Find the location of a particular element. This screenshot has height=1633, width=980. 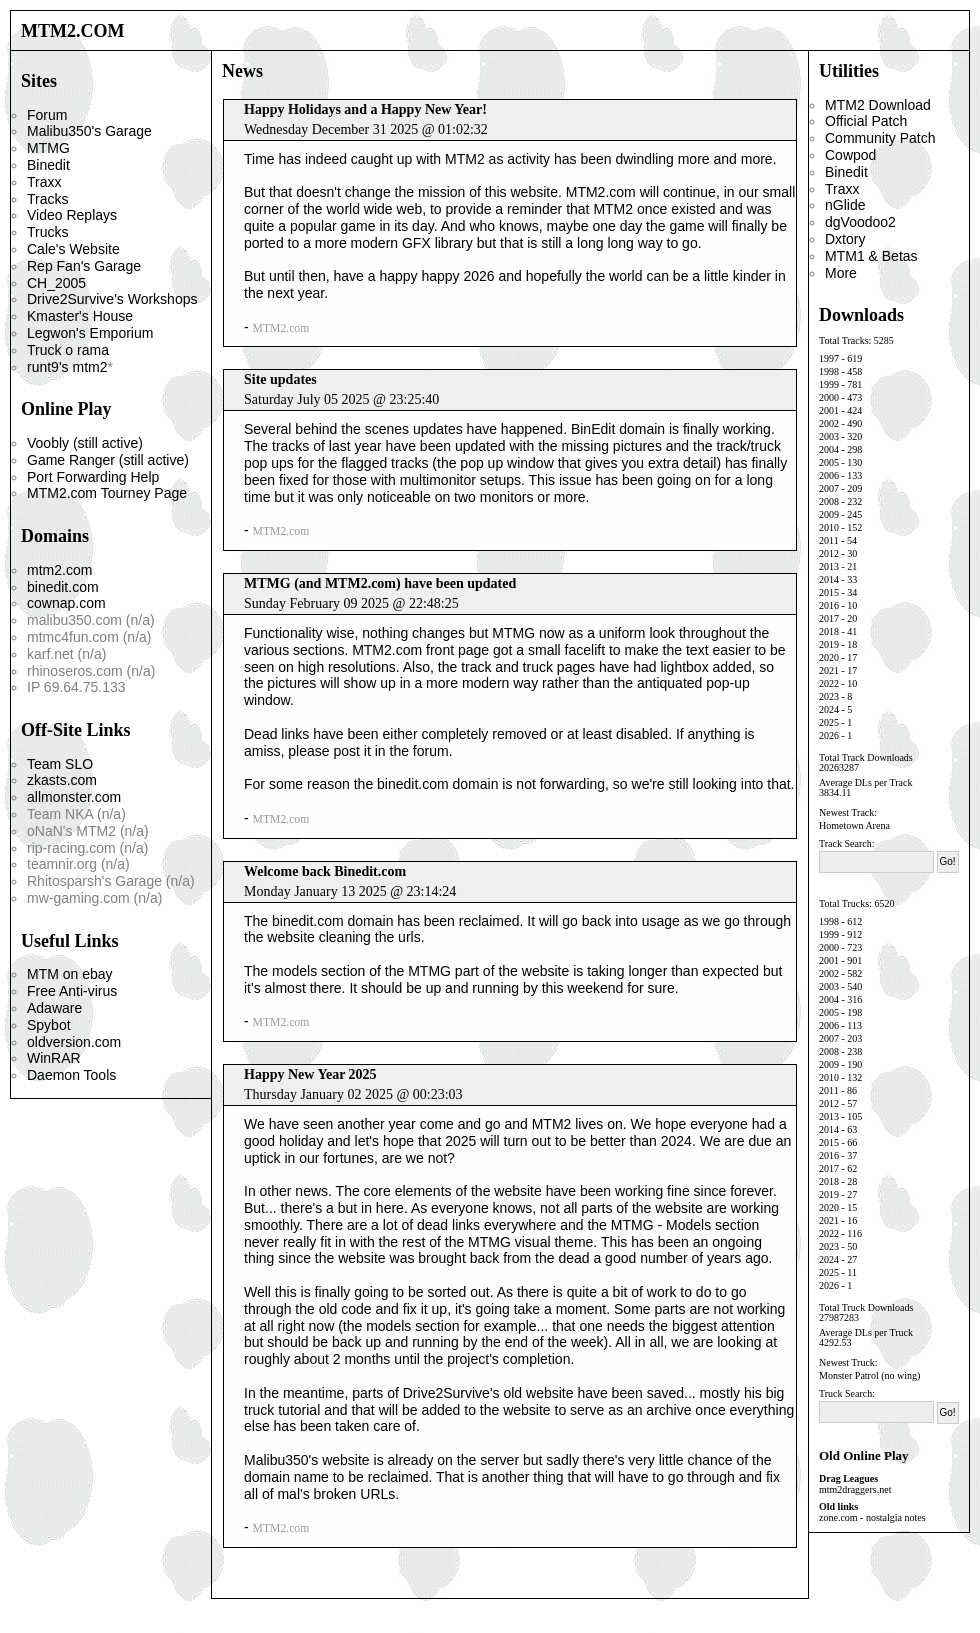

Port Forwarding Help is located at coordinates (93, 477).